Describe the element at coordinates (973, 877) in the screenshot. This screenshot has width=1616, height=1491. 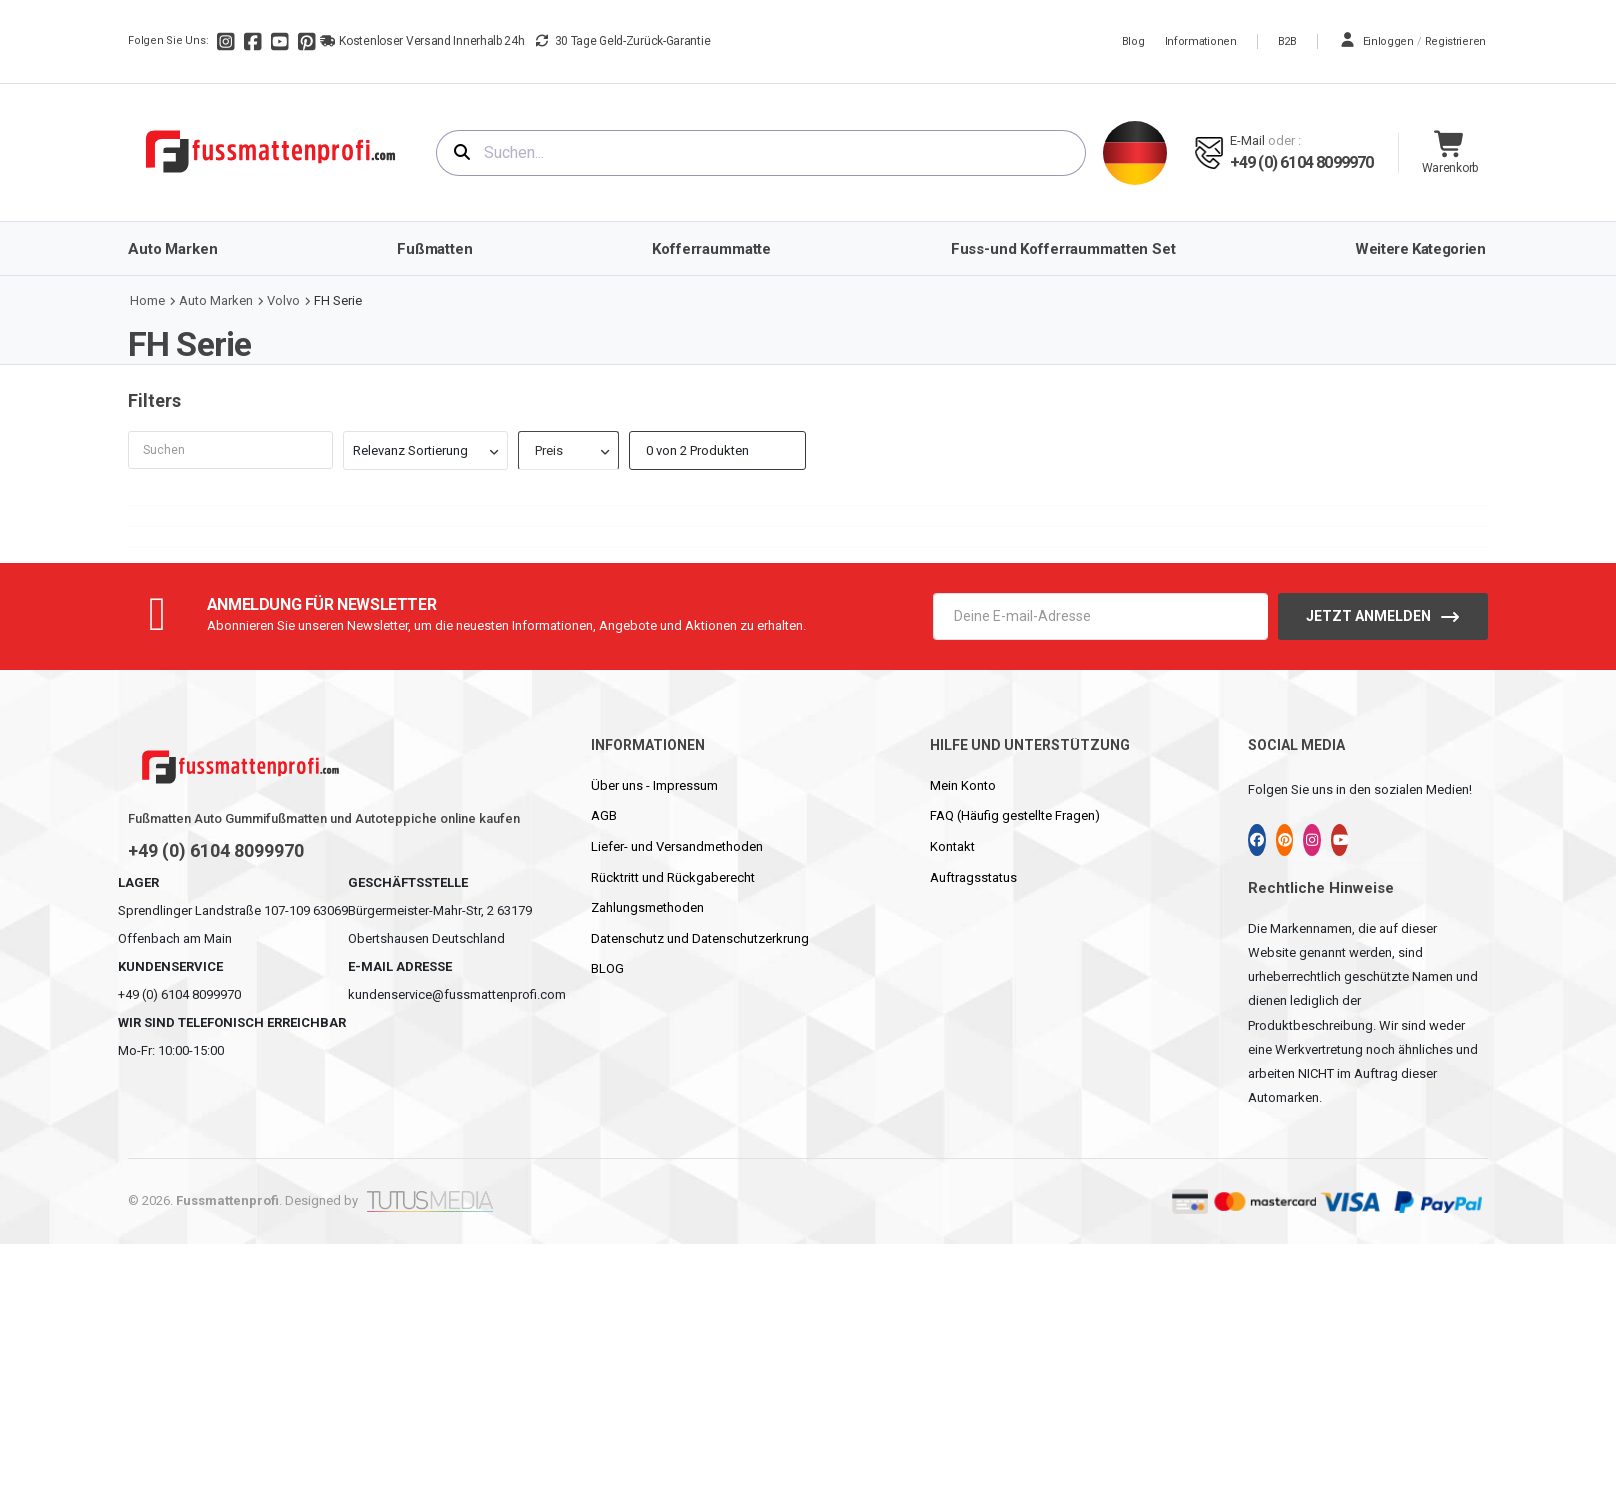
I see `Auftragsstatus` at that location.